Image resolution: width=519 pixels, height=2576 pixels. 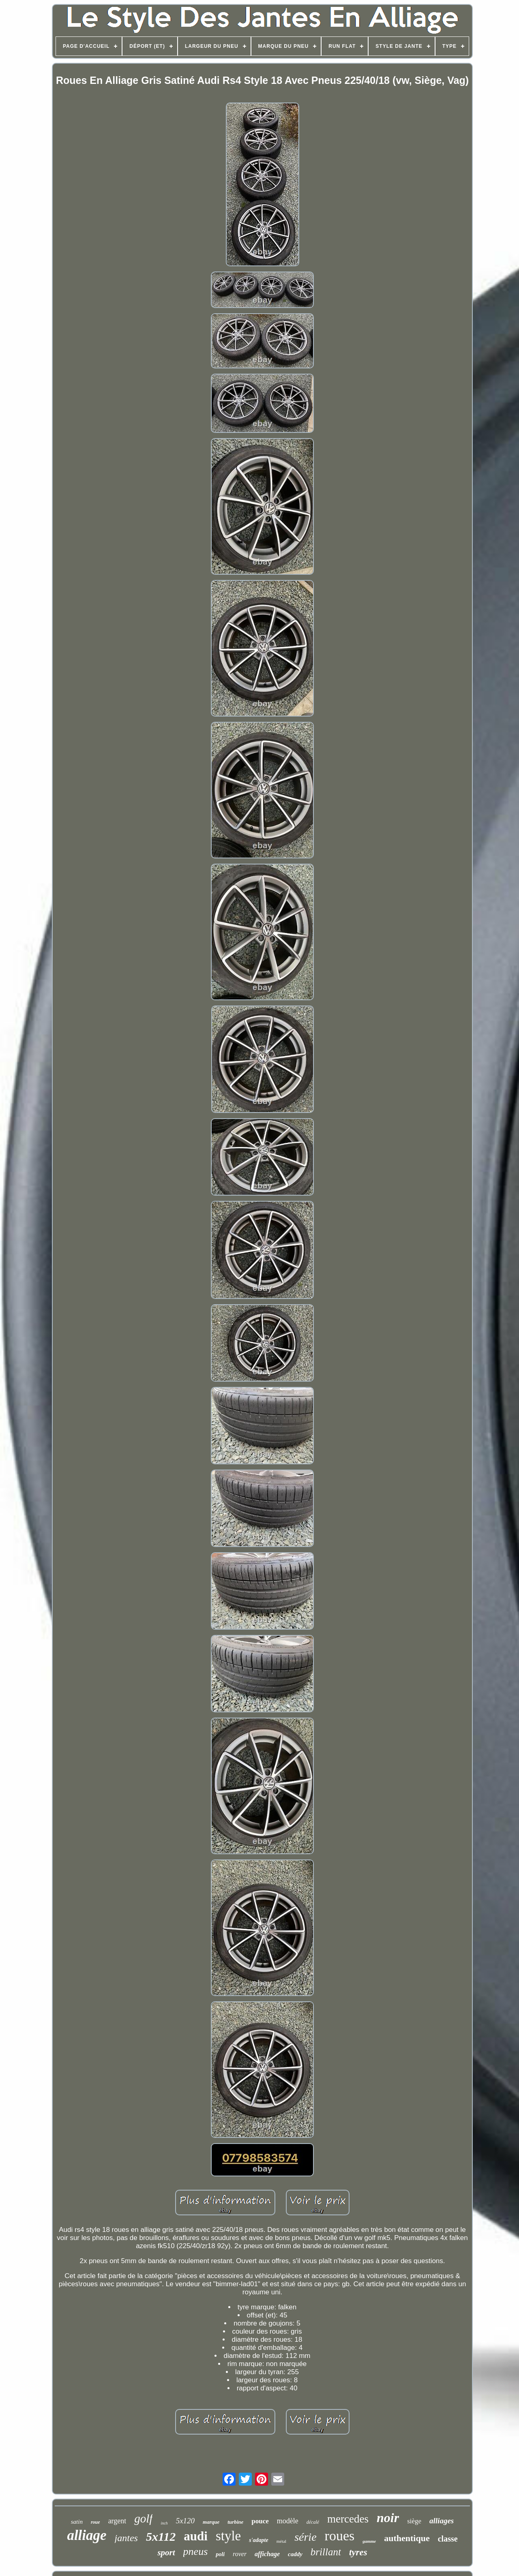 I want to click on caddy, so click(x=295, y=2554).